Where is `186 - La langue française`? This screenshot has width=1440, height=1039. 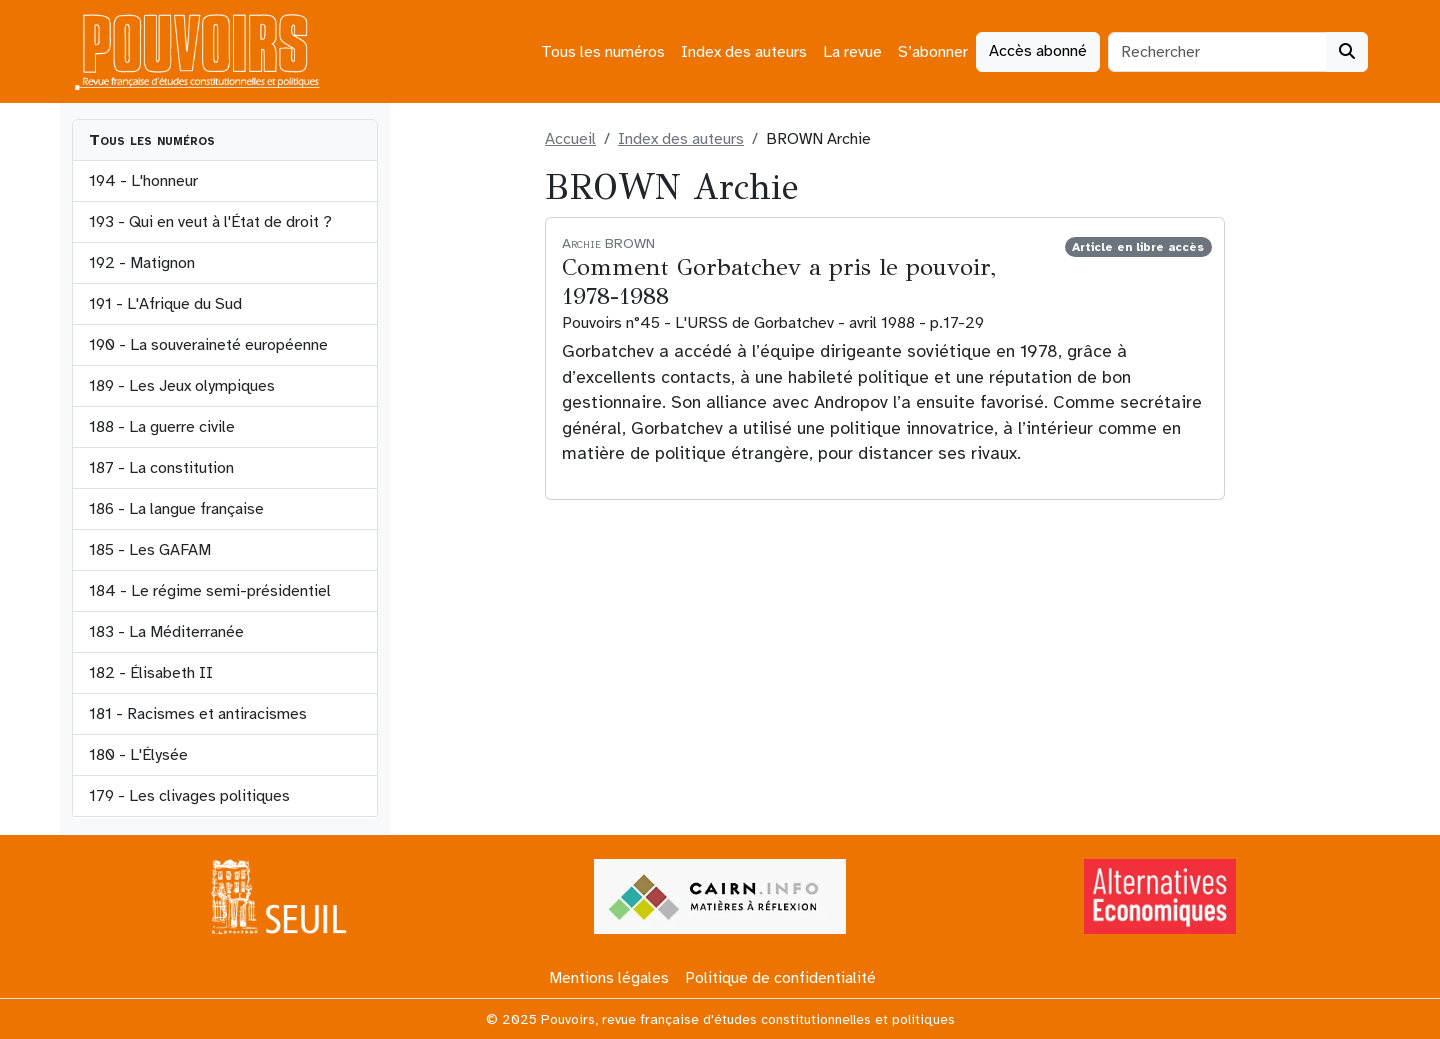
186 - La langue française is located at coordinates (176, 509).